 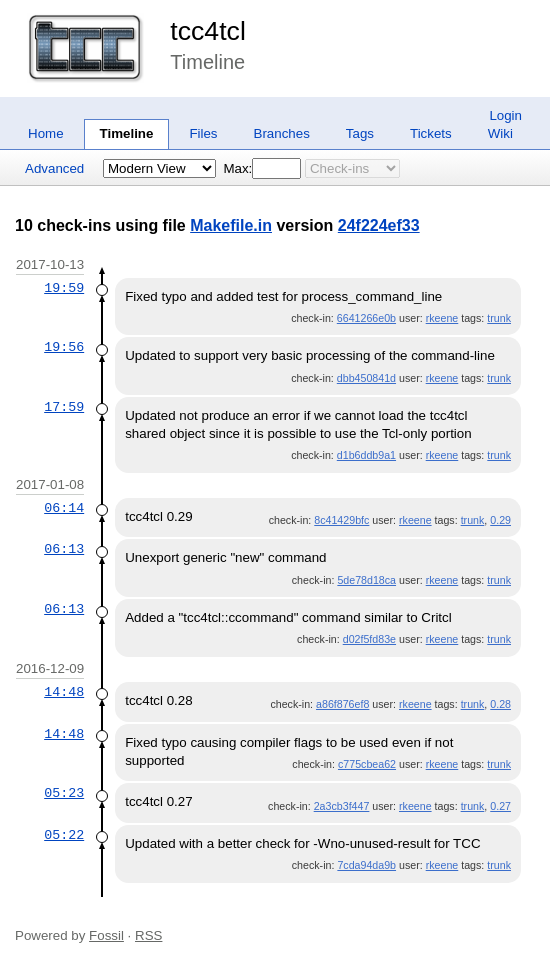 I want to click on RSS, so click(x=148, y=935).